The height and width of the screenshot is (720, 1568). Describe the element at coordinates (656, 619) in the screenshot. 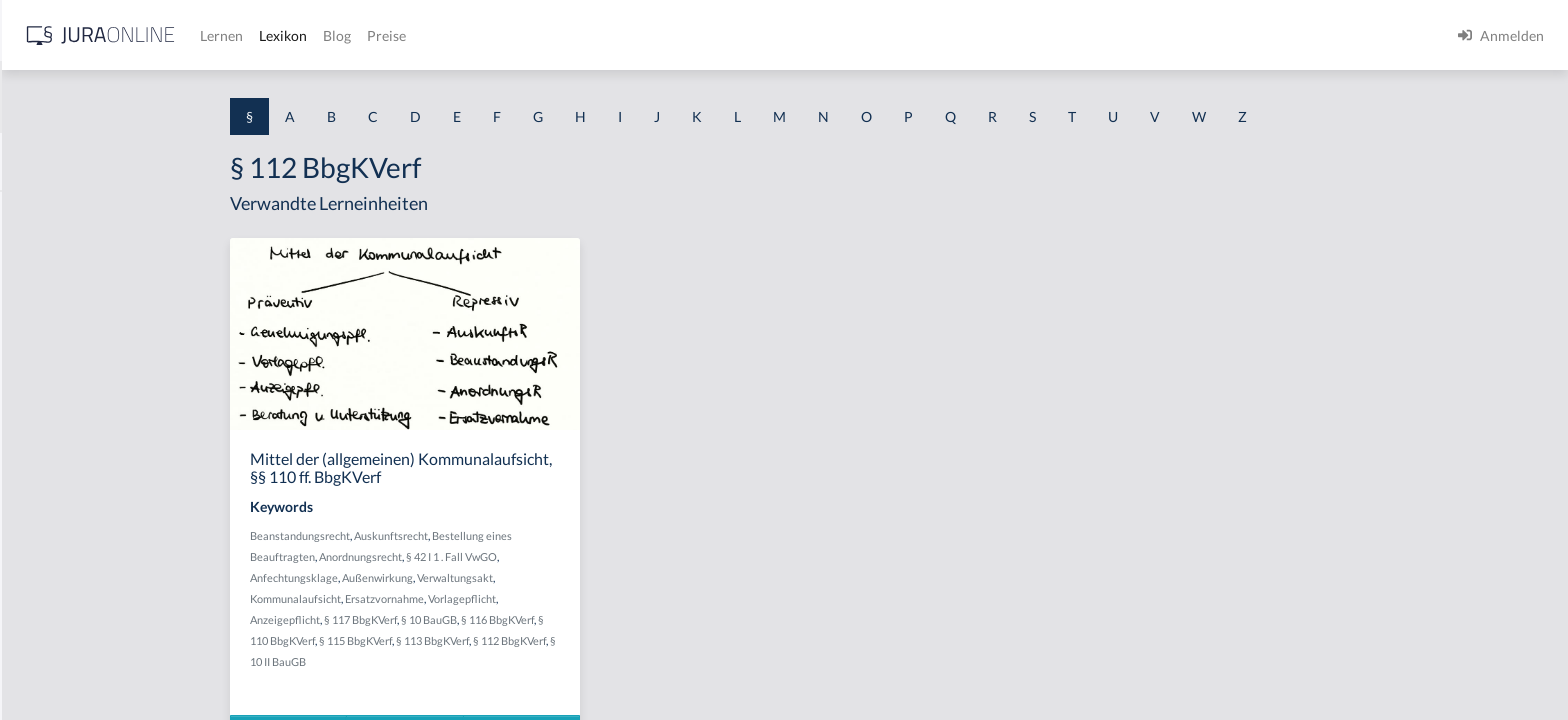

I see `§ 116 BbgKVerf` at that location.